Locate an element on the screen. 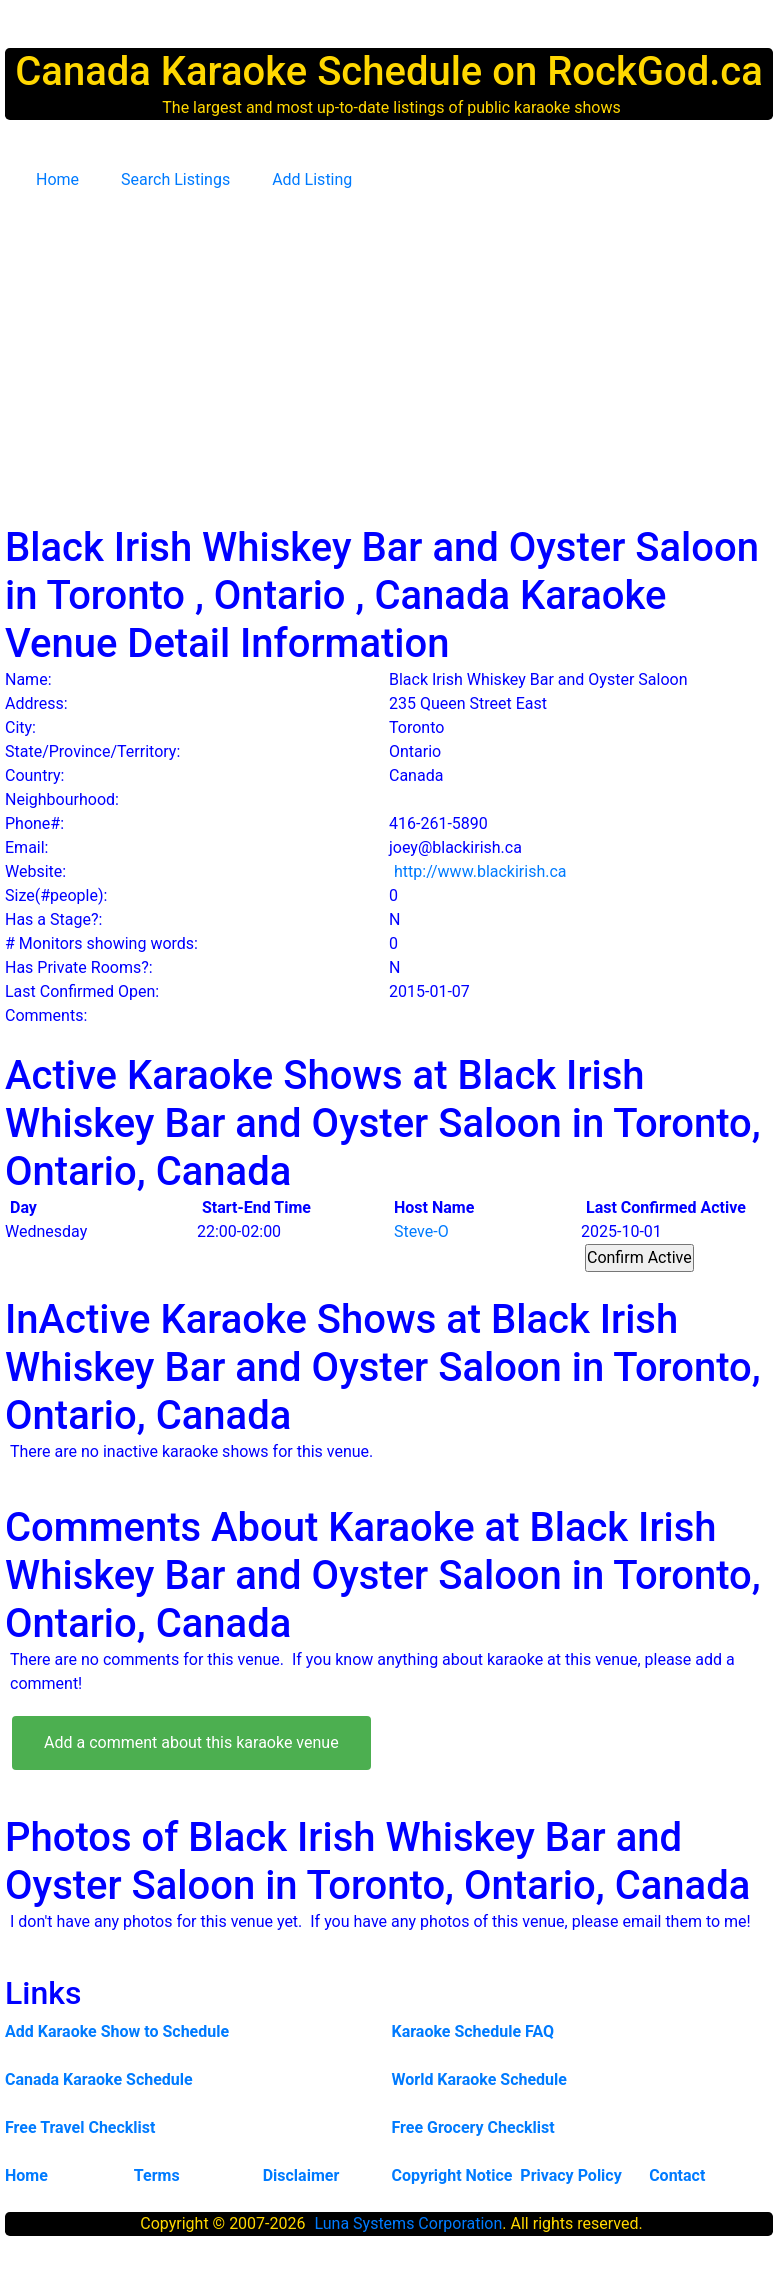  Karaoke Schedule FAQ is located at coordinates (473, 2031).